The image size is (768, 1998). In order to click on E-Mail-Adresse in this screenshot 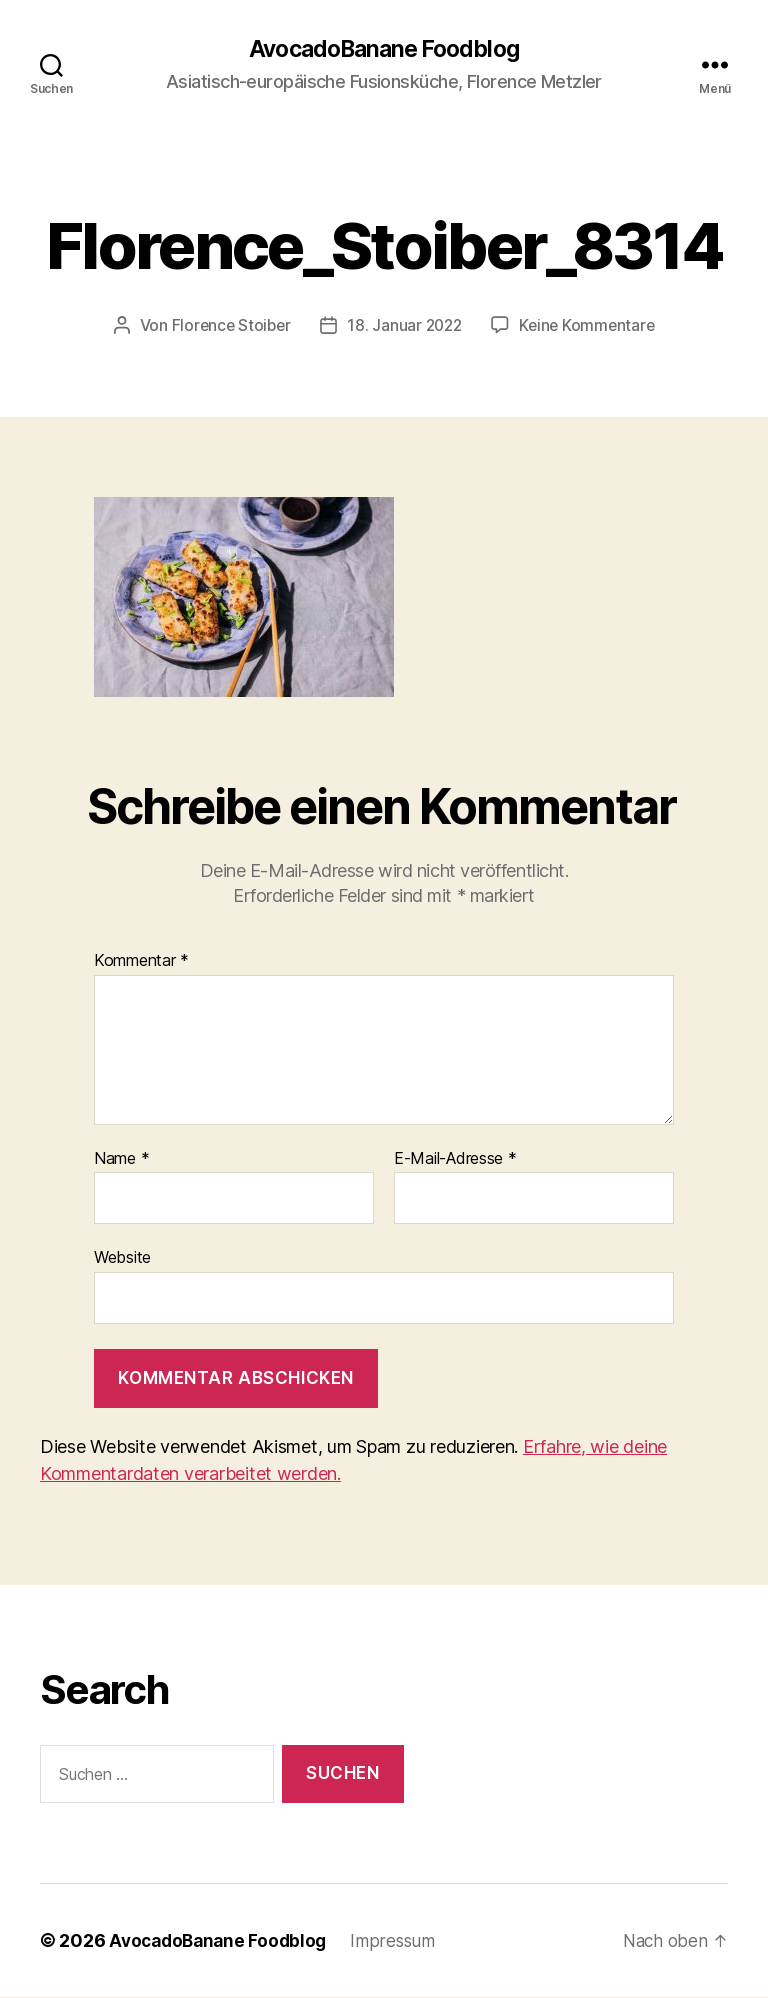, I will do `click(455, 1160)`.